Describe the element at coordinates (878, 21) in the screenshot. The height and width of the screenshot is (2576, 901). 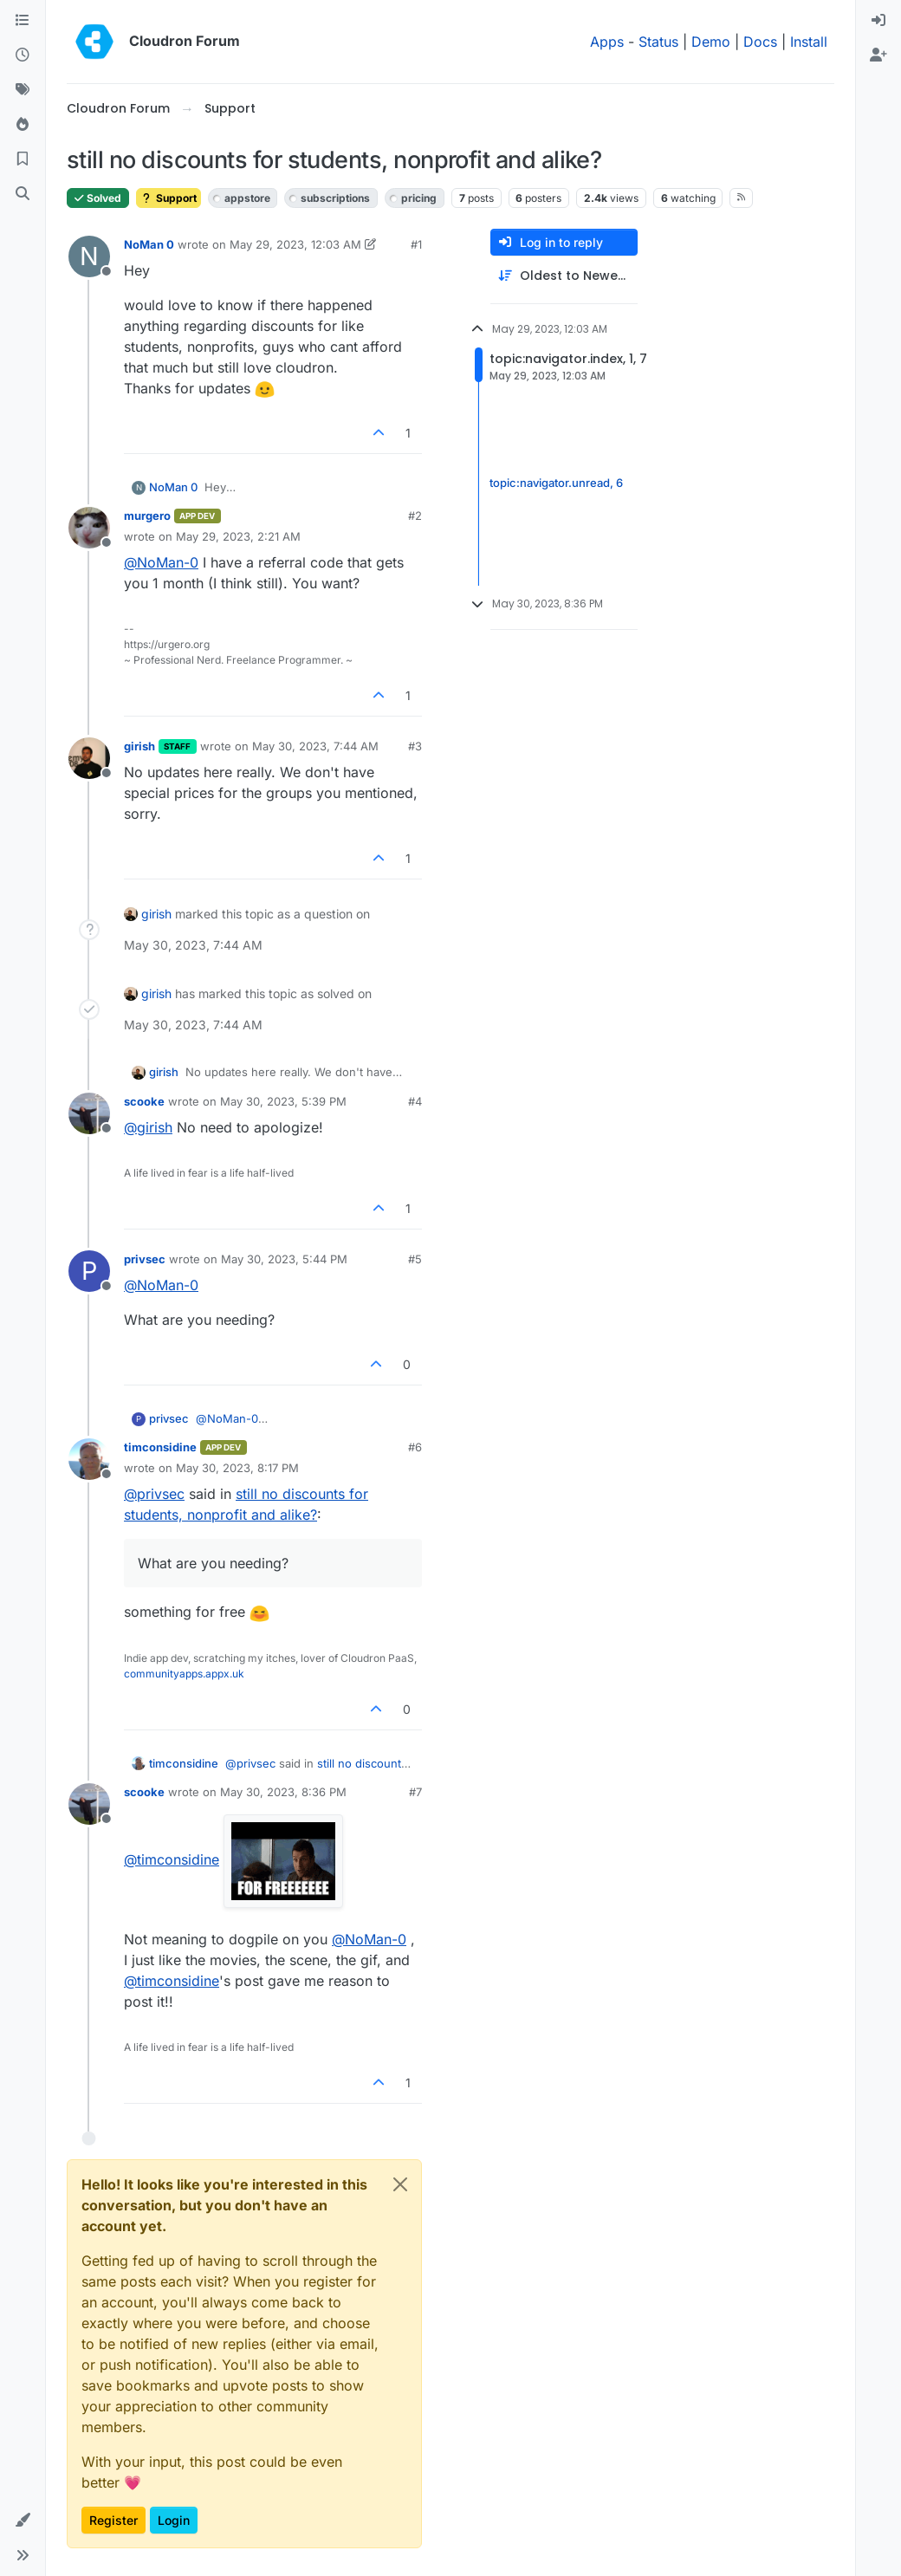
I see `[Login]` at that location.